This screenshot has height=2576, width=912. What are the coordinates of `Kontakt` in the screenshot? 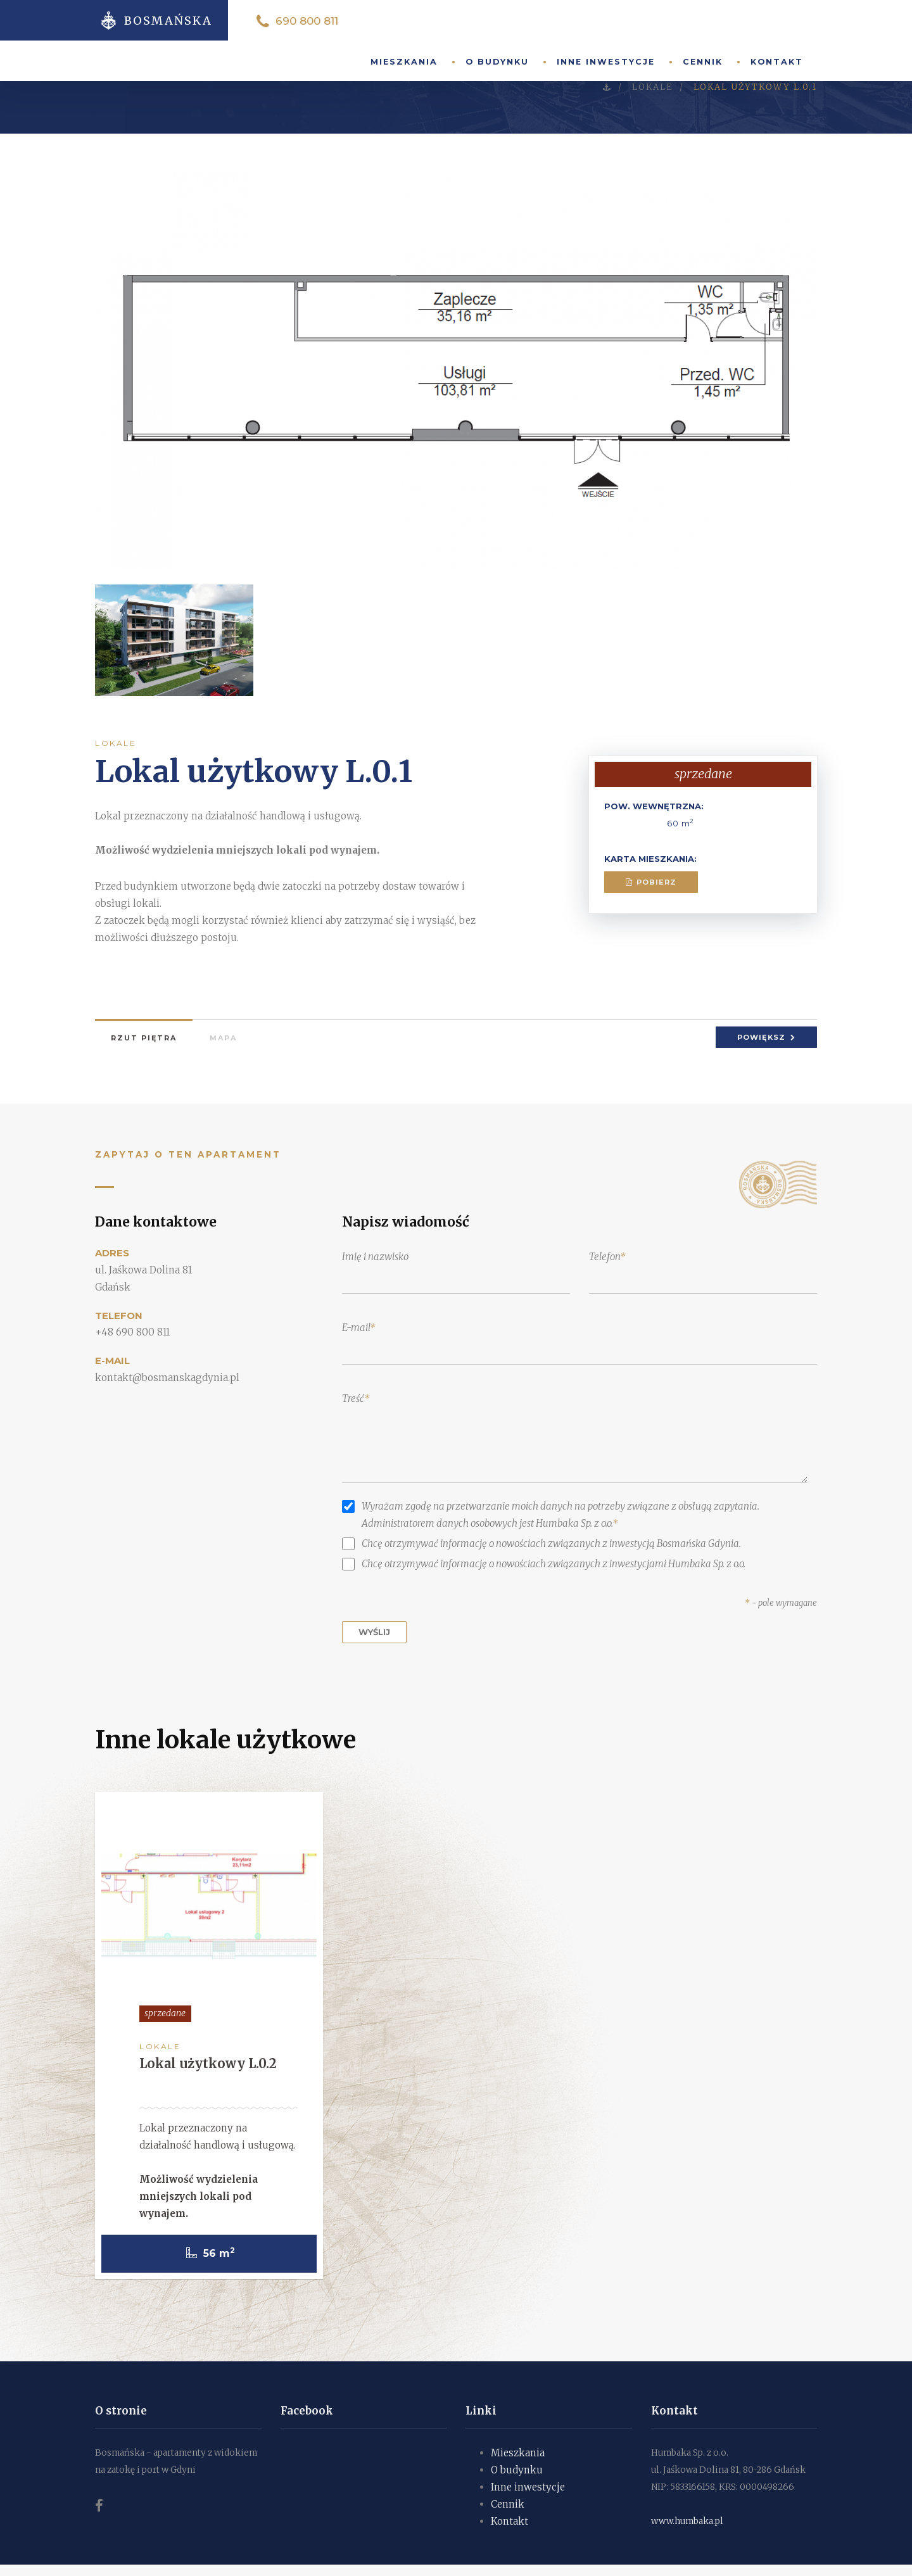 It's located at (776, 61).